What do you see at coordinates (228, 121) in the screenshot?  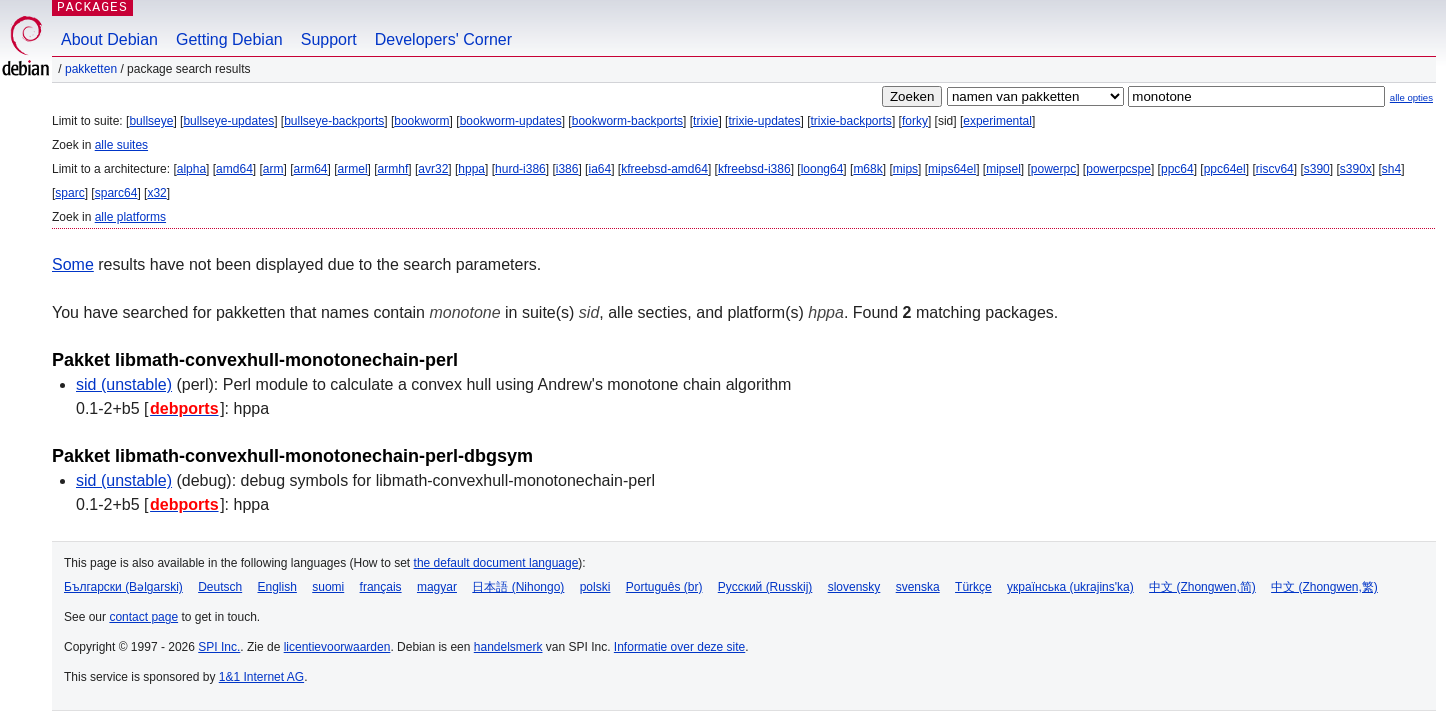 I see `bullseye-updates` at bounding box center [228, 121].